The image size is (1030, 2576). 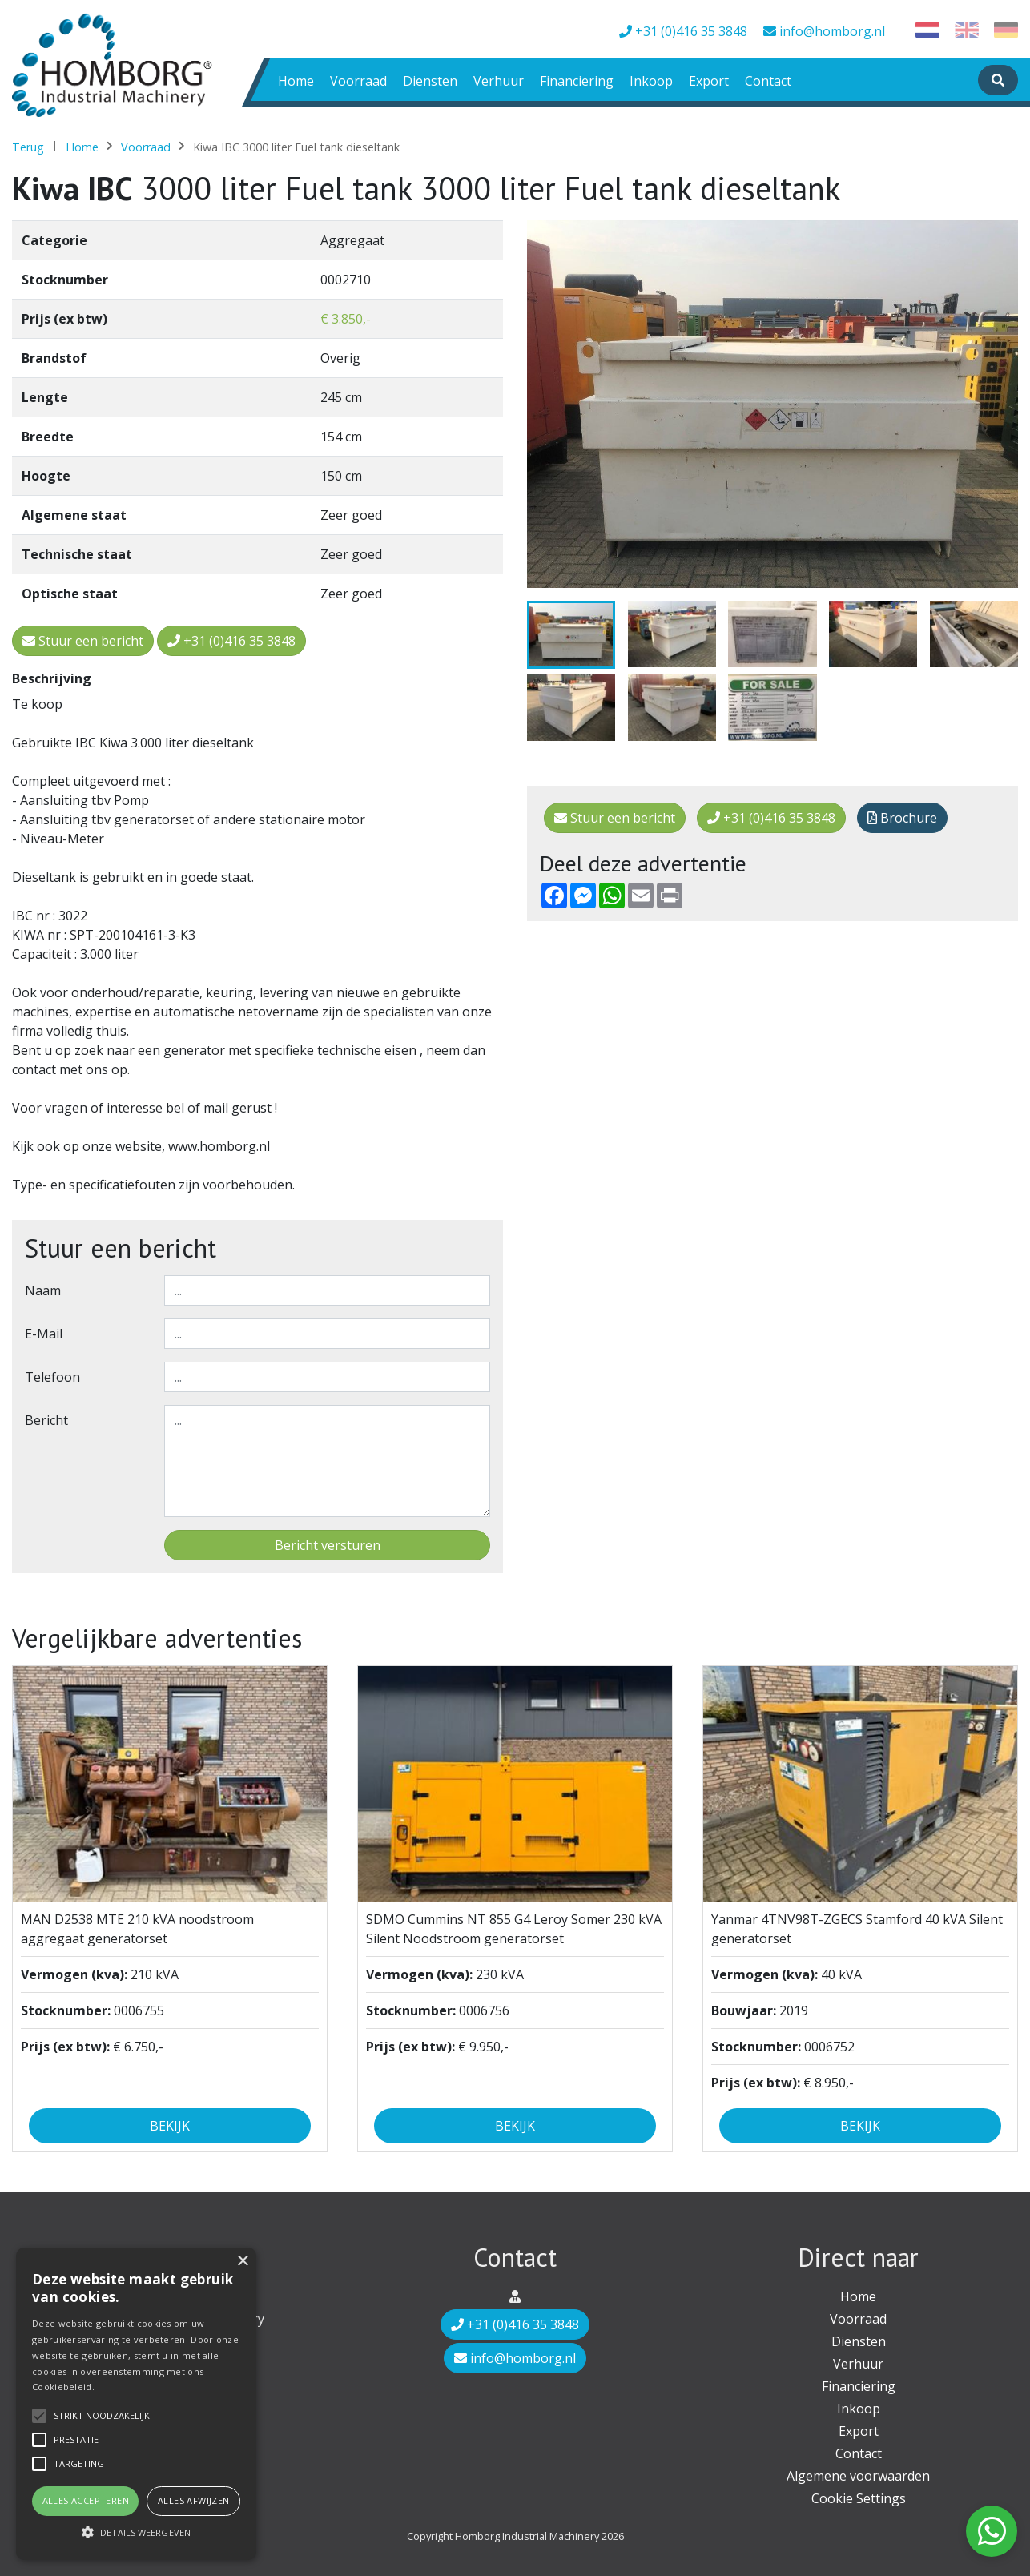 I want to click on Verhuur, so click(x=498, y=81).